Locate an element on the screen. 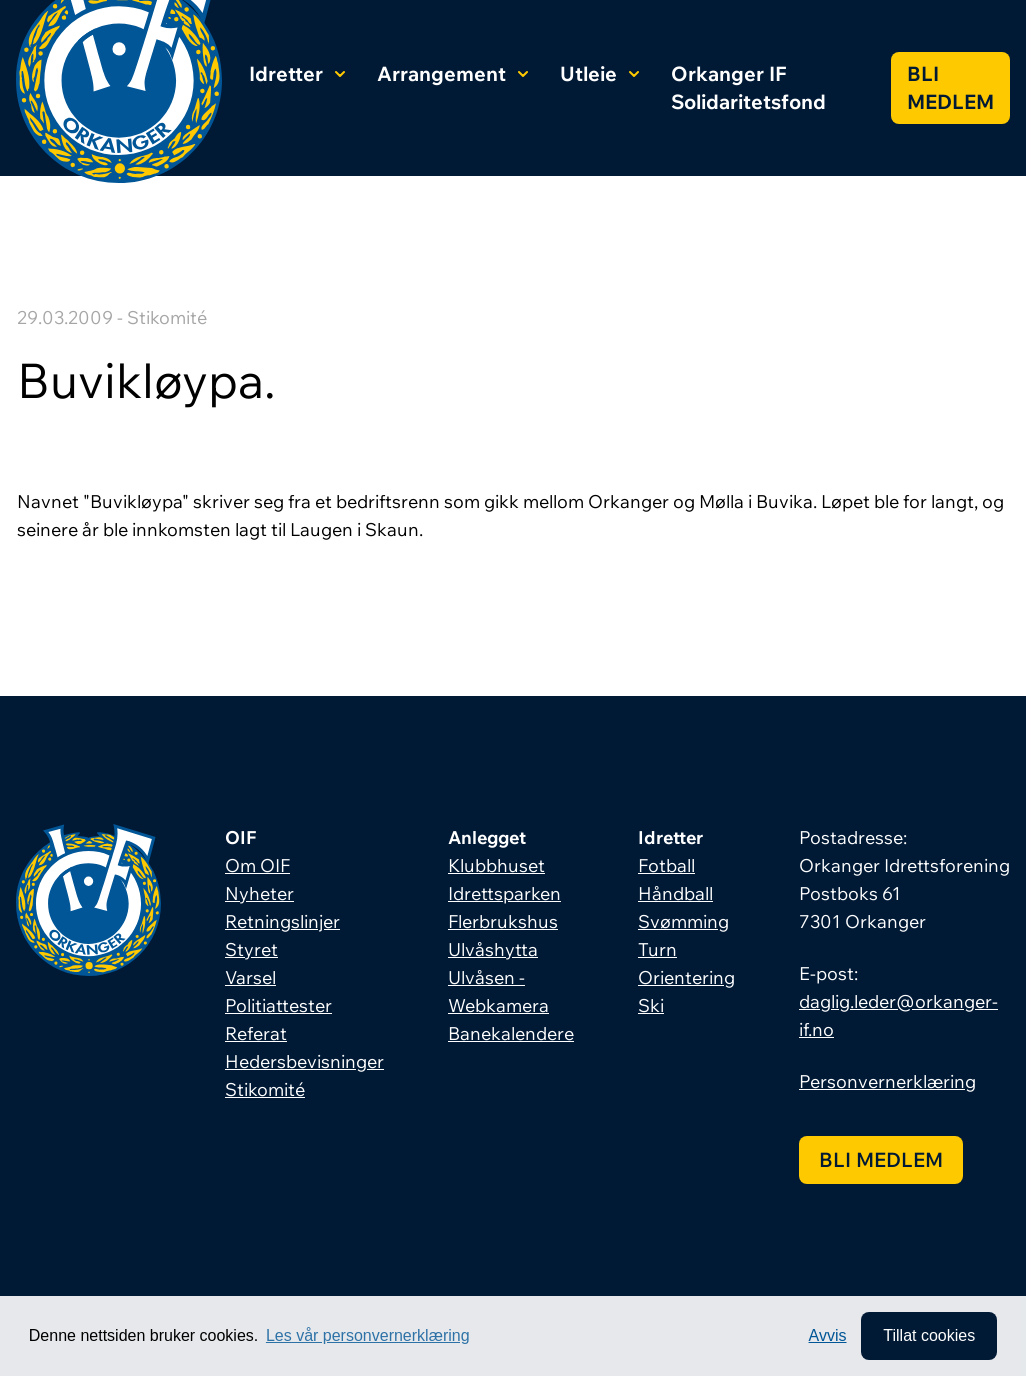 This screenshot has height=1376, width=1026. Referat is located at coordinates (256, 1033).